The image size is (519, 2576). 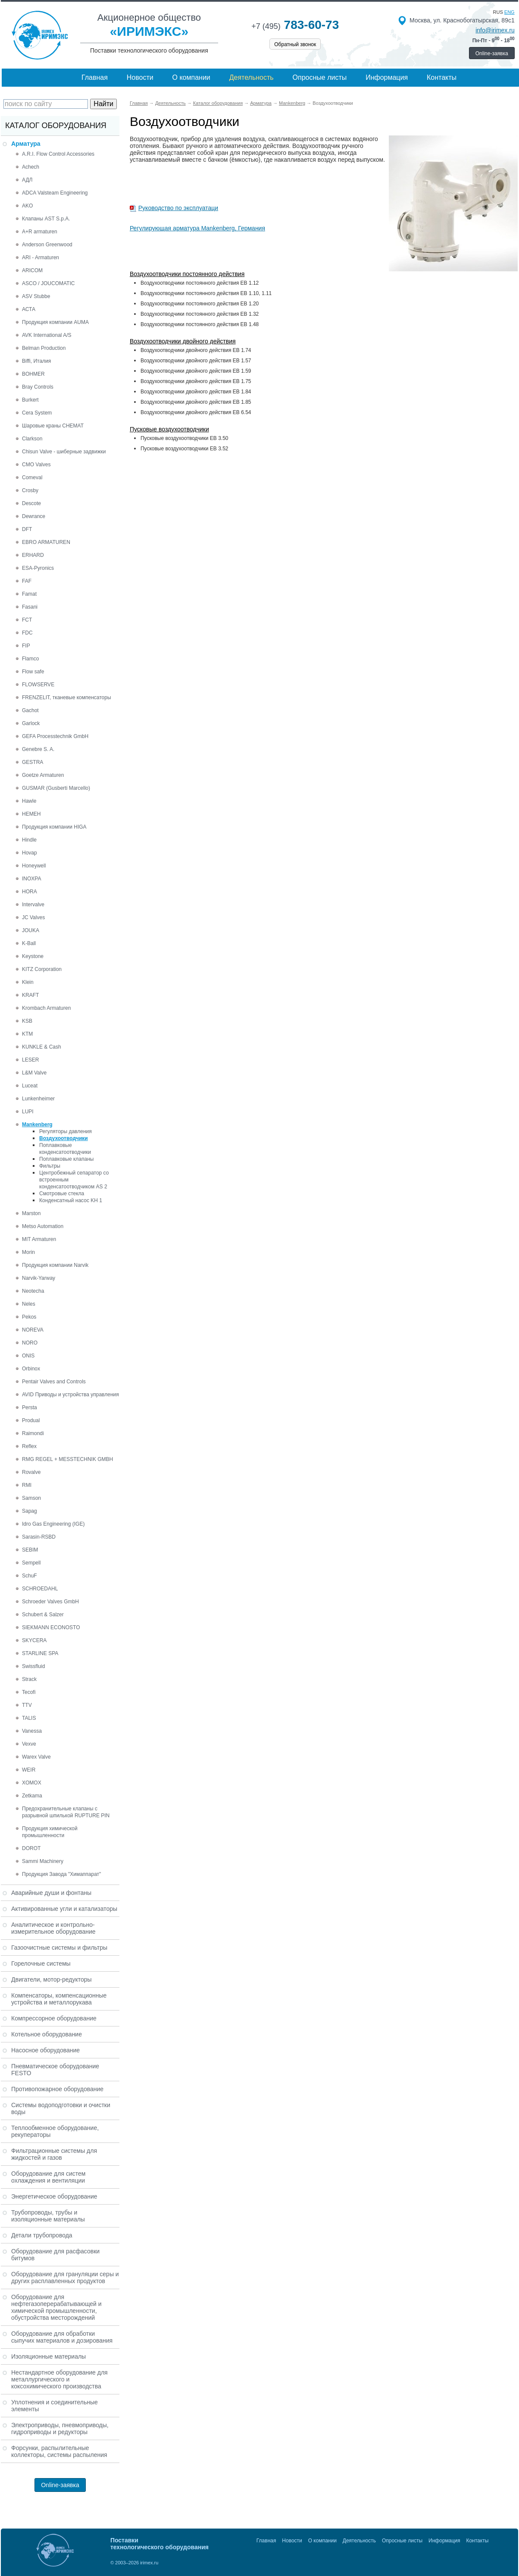 What do you see at coordinates (295, 44) in the screenshot?
I see `Обратный звонок` at bounding box center [295, 44].